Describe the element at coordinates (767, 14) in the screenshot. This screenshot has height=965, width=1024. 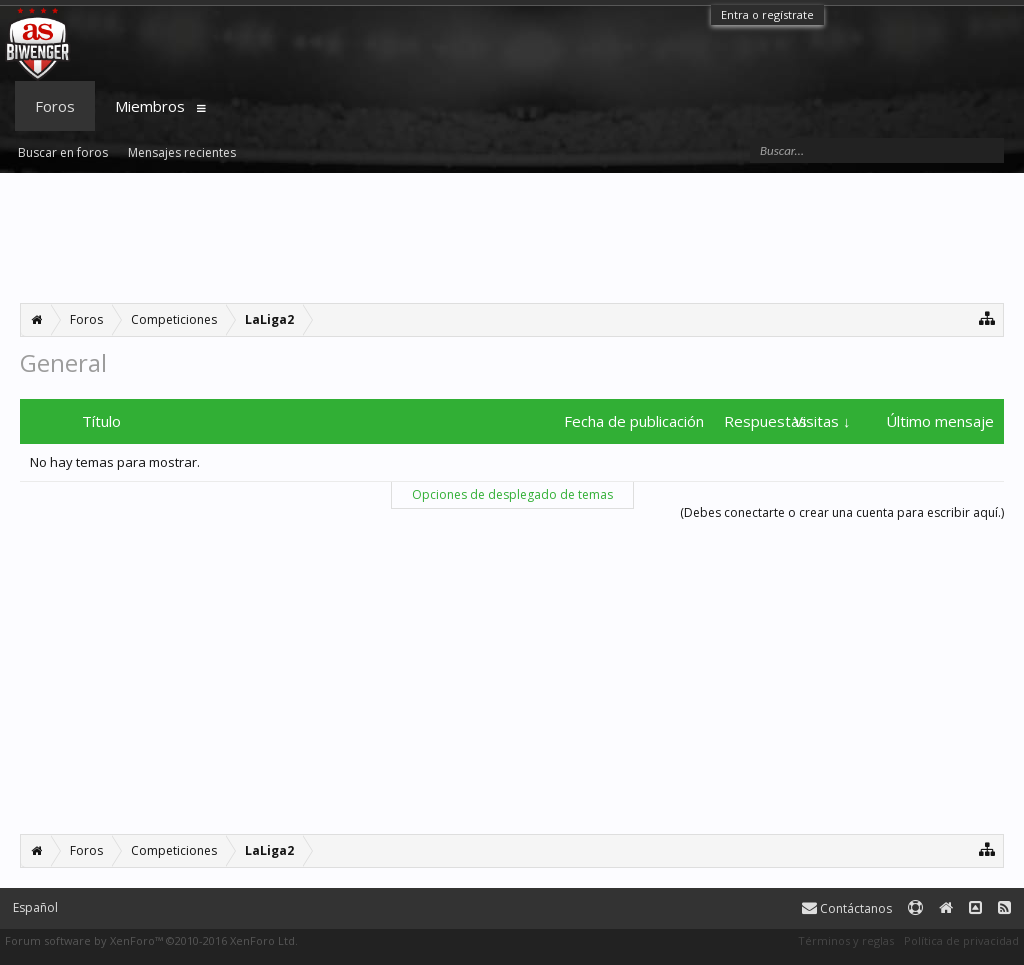
I see `Entra o regístrate` at that location.